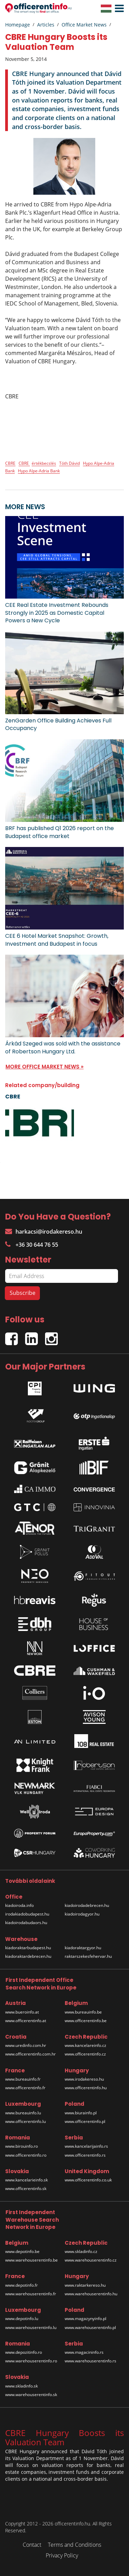 The image size is (129, 2576). What do you see at coordinates (117, 8) in the screenshot?
I see `[button]` at bounding box center [117, 8].